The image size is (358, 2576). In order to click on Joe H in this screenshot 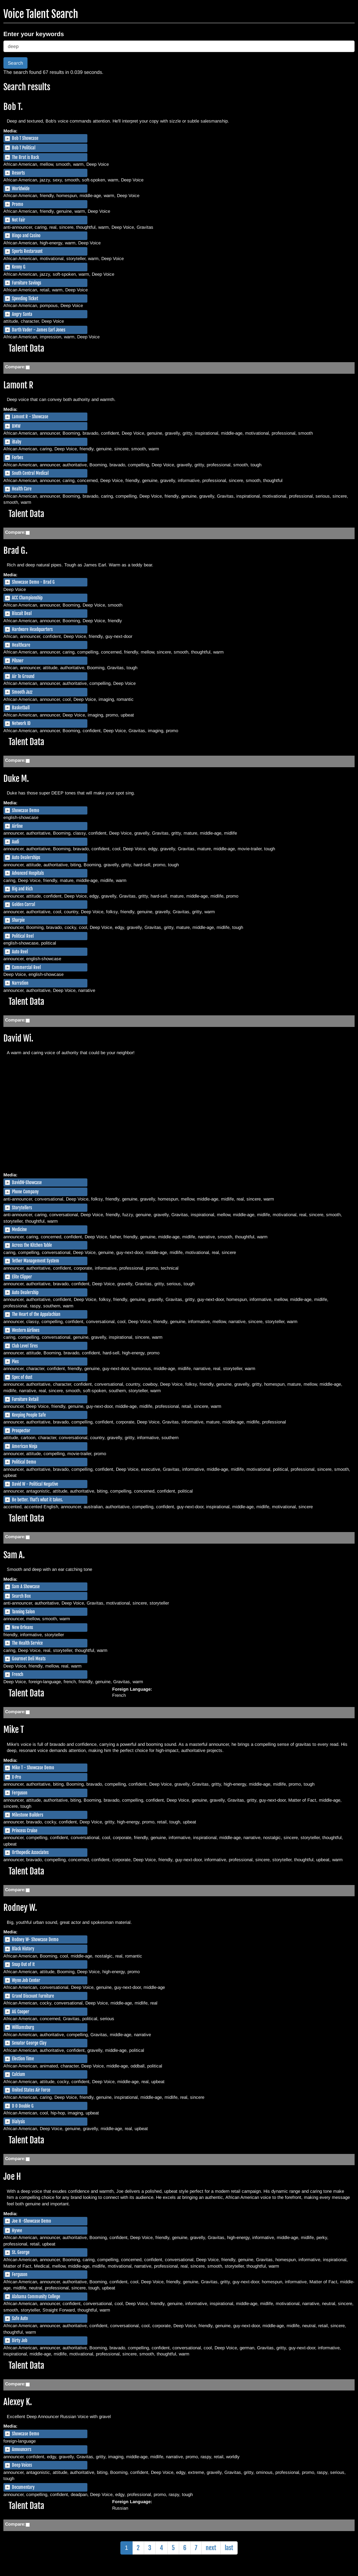, I will do `click(12, 2176)`.